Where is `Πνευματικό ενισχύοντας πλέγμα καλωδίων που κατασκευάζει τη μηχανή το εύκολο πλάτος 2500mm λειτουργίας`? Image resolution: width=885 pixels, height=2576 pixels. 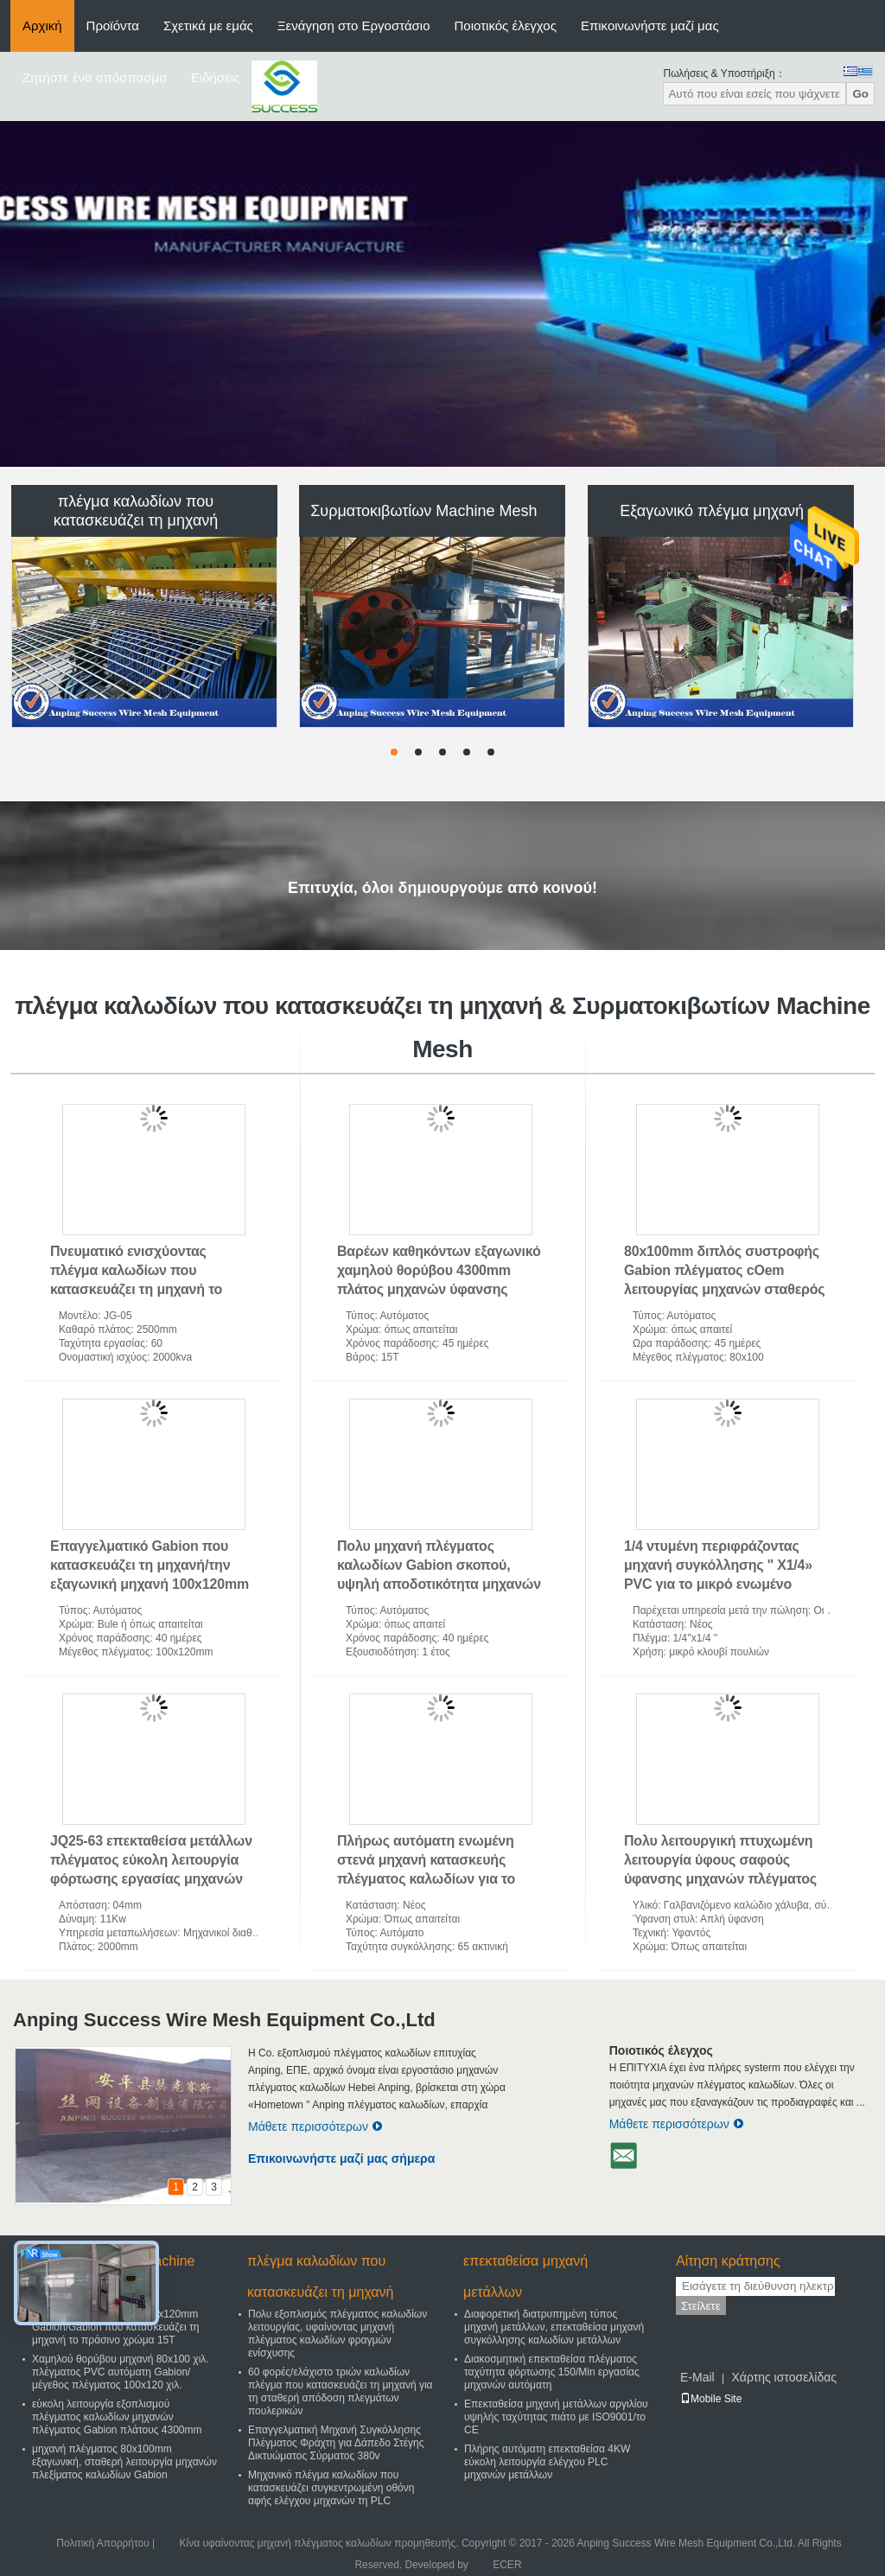
Πνευματικό ενισχύοντας πλέγμα καλωδίων που κατασκευάζει τη μηχανή το εύκολο πλάτος 2500mm λειτουργίας is located at coordinates (136, 1289).